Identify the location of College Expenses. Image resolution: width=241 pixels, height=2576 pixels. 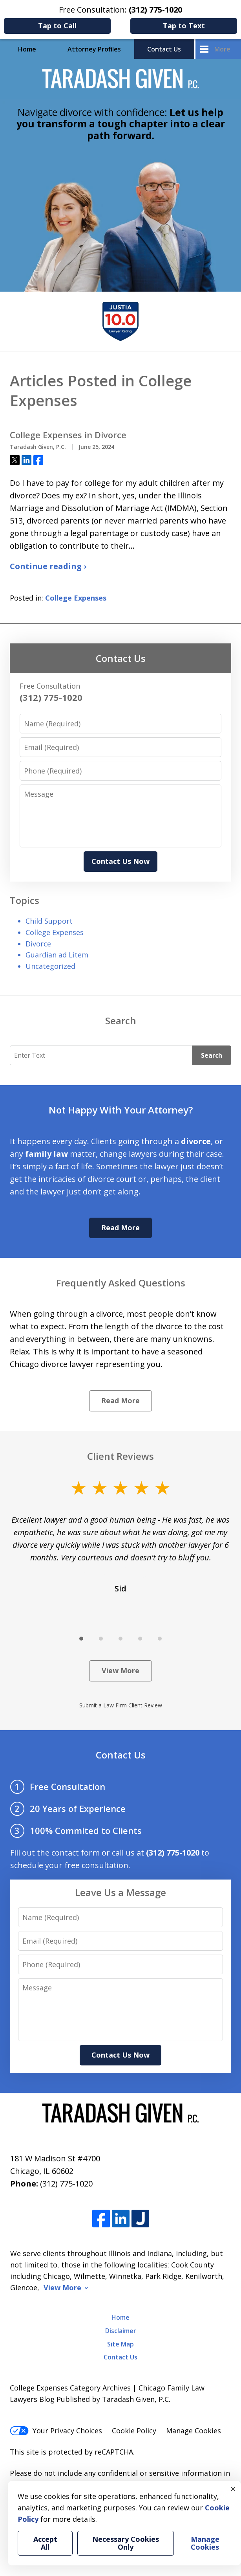
(75, 598).